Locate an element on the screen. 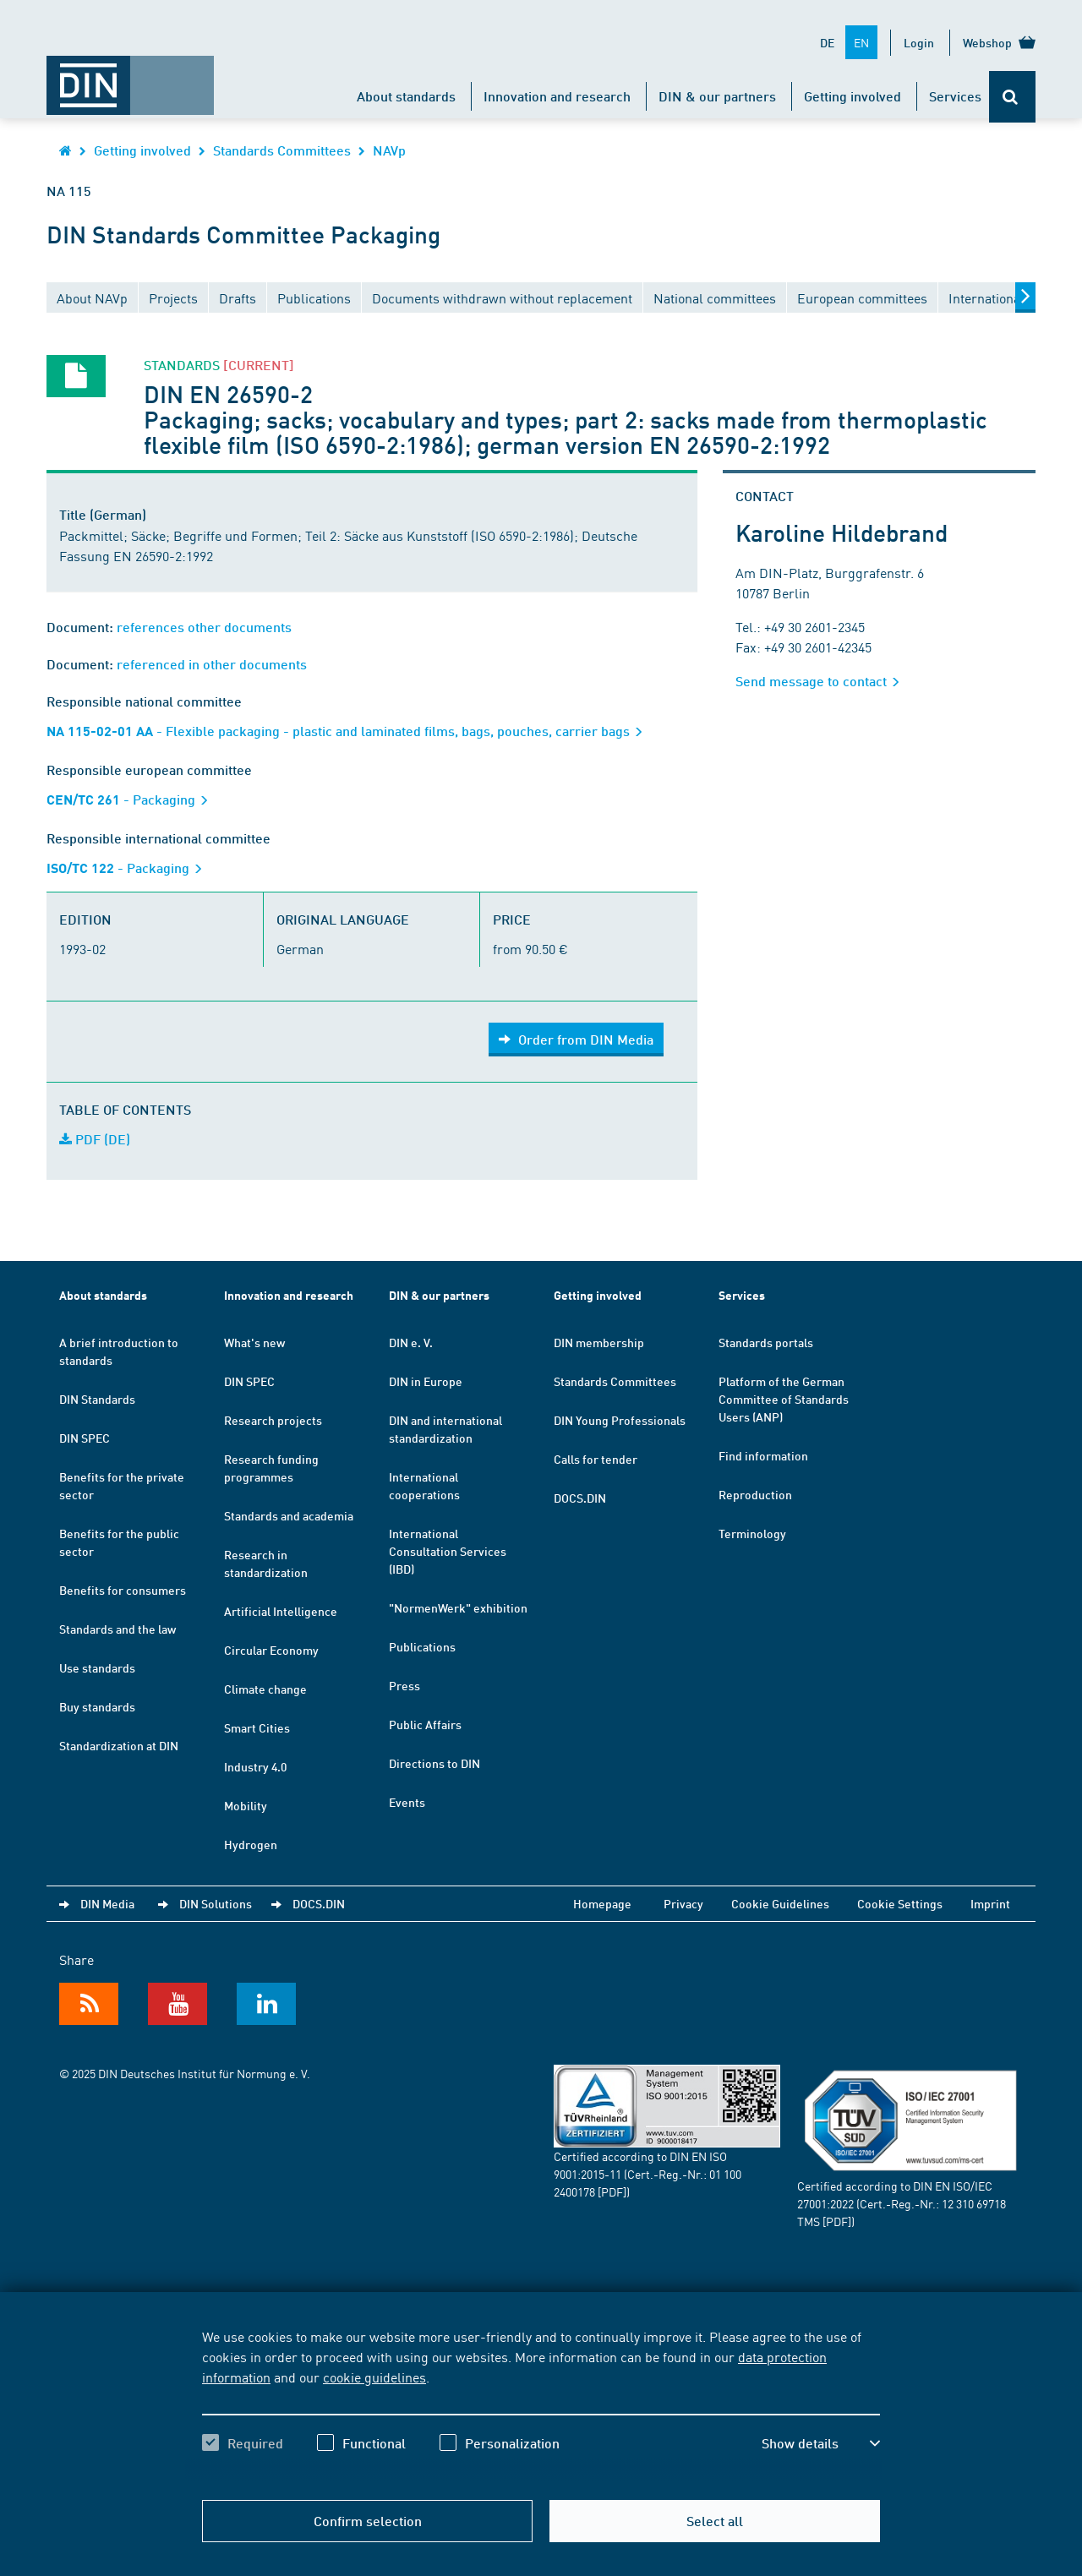 This screenshot has width=1082, height=2576. Use standards is located at coordinates (97, 1667).